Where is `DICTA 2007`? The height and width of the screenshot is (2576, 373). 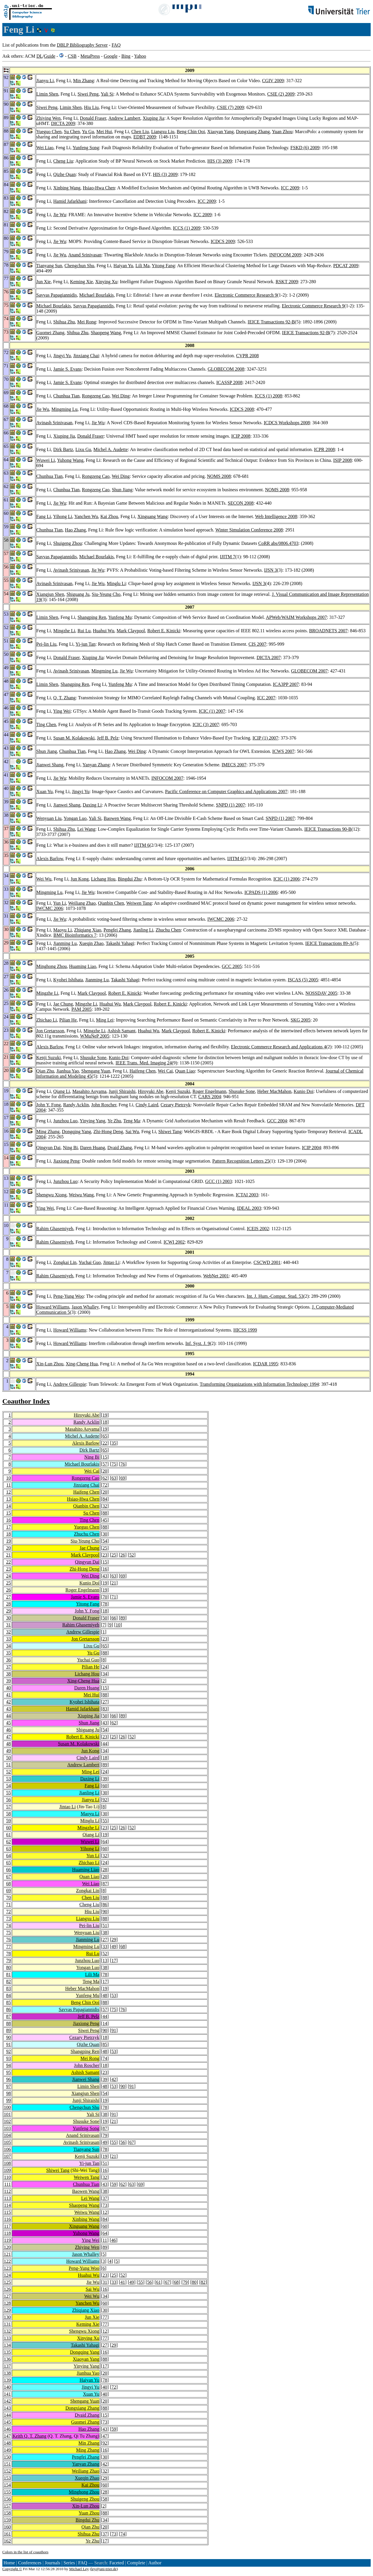
DICTA 2007 is located at coordinates (268, 657).